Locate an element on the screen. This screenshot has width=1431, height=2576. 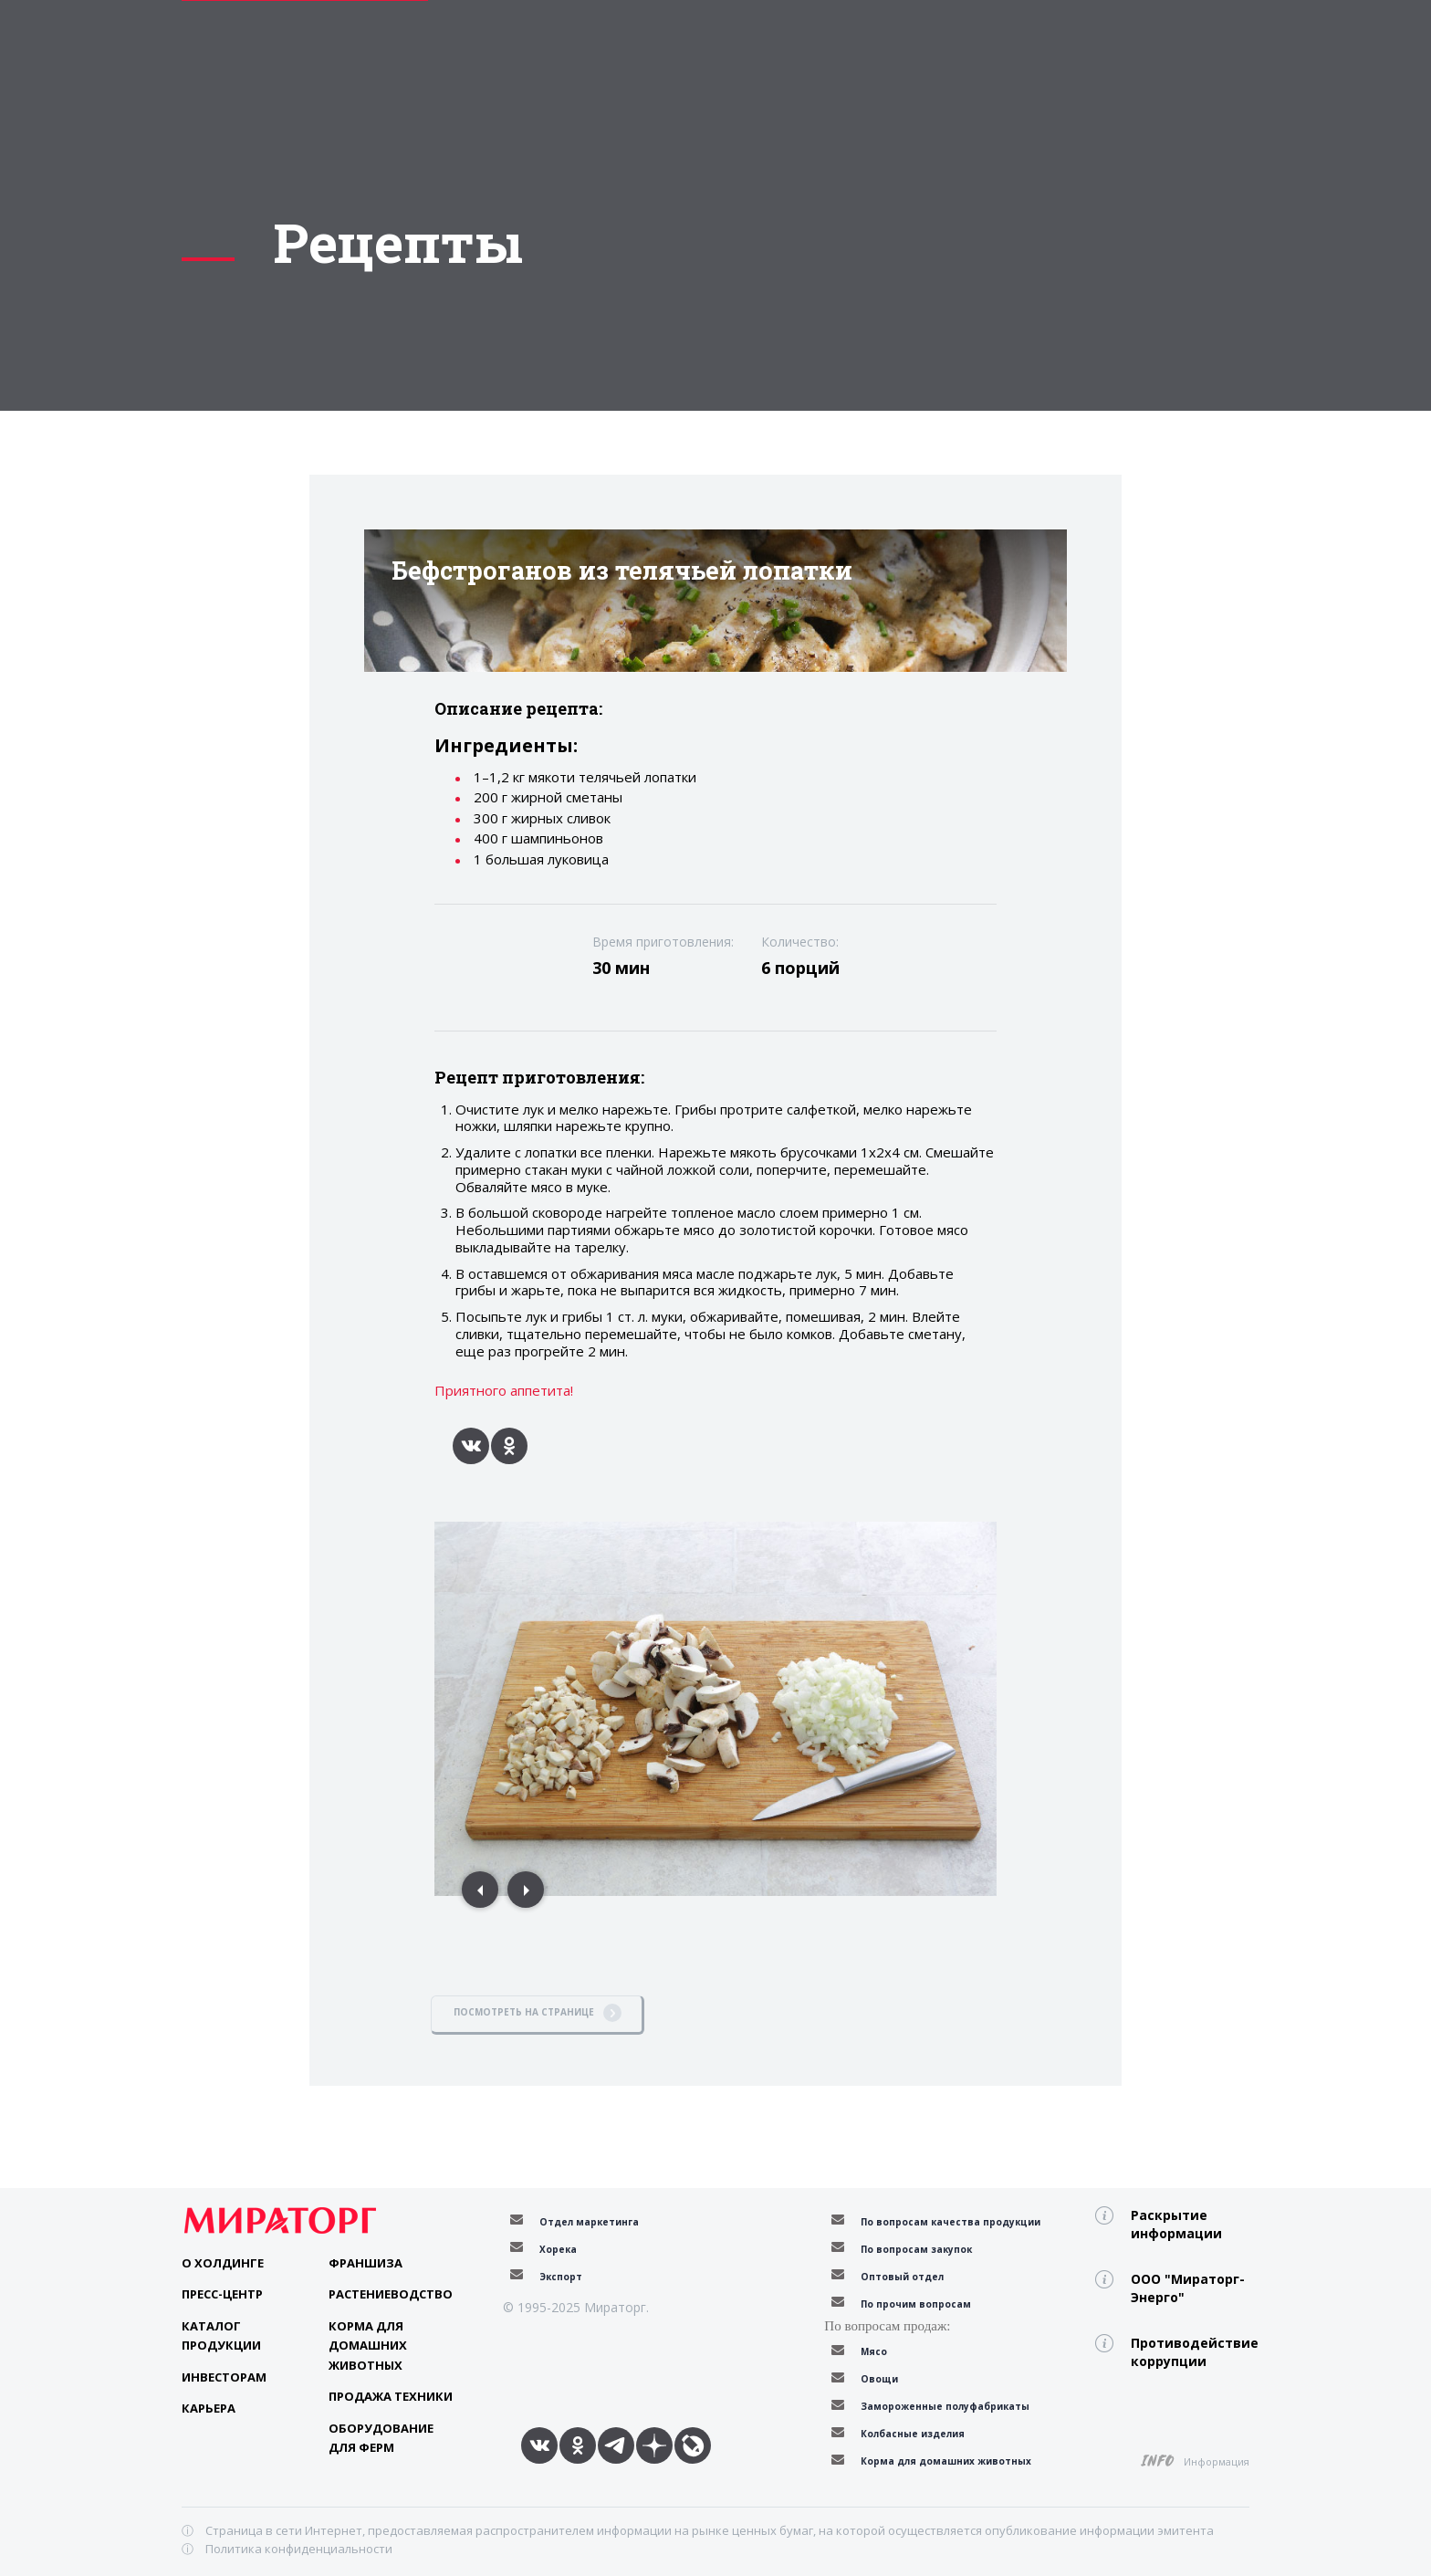
Инвесторам is located at coordinates (224, 2377).